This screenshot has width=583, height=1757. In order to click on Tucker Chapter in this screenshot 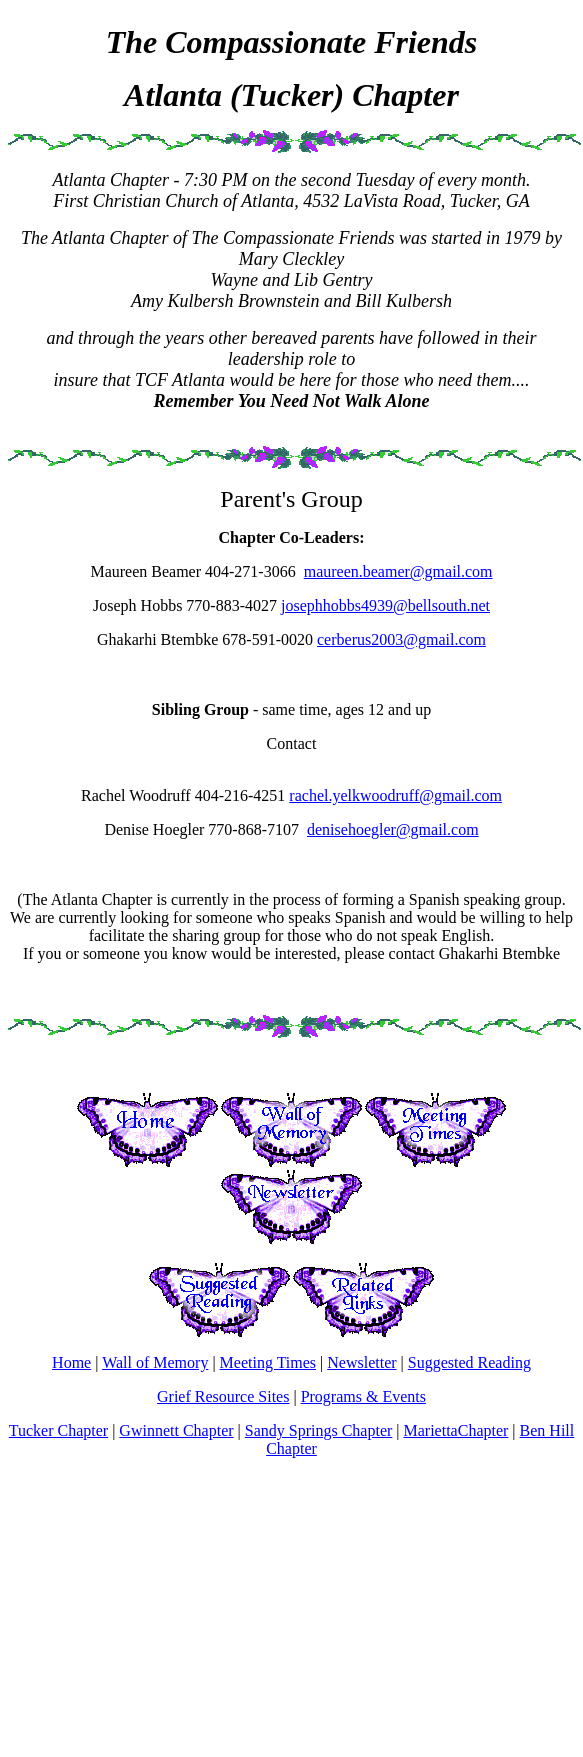, I will do `click(58, 1430)`.